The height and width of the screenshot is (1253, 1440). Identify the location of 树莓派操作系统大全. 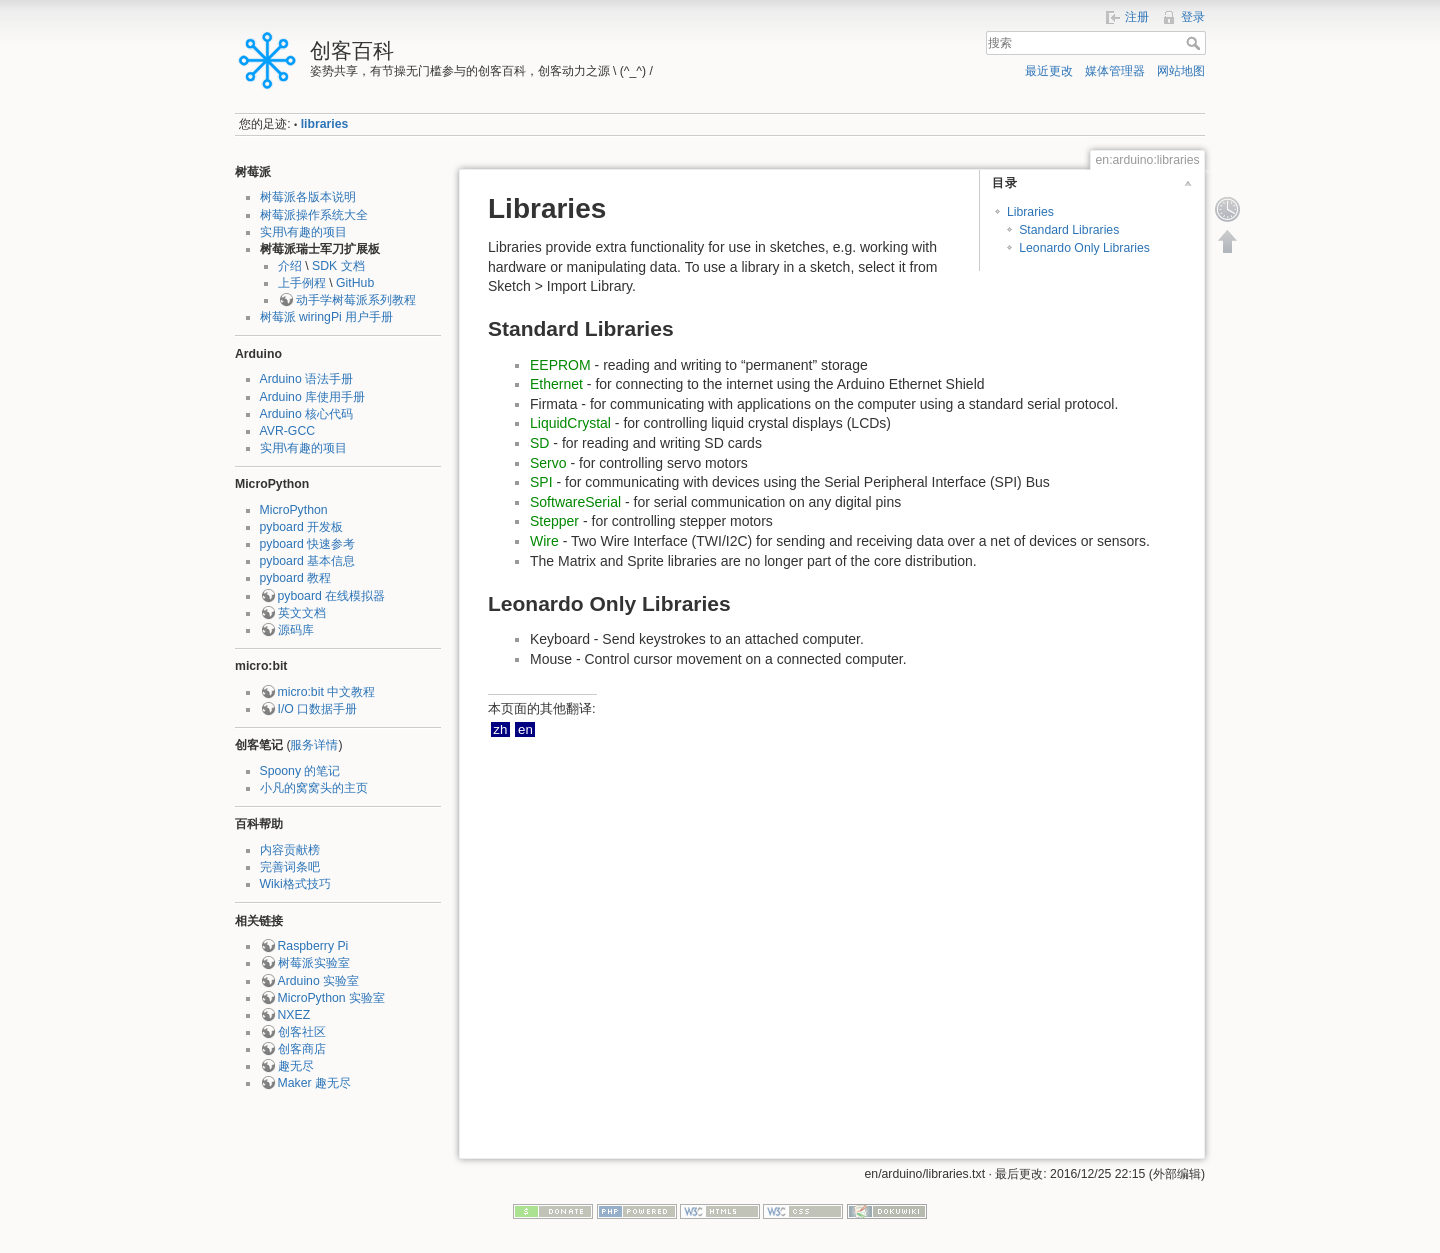
(314, 215).